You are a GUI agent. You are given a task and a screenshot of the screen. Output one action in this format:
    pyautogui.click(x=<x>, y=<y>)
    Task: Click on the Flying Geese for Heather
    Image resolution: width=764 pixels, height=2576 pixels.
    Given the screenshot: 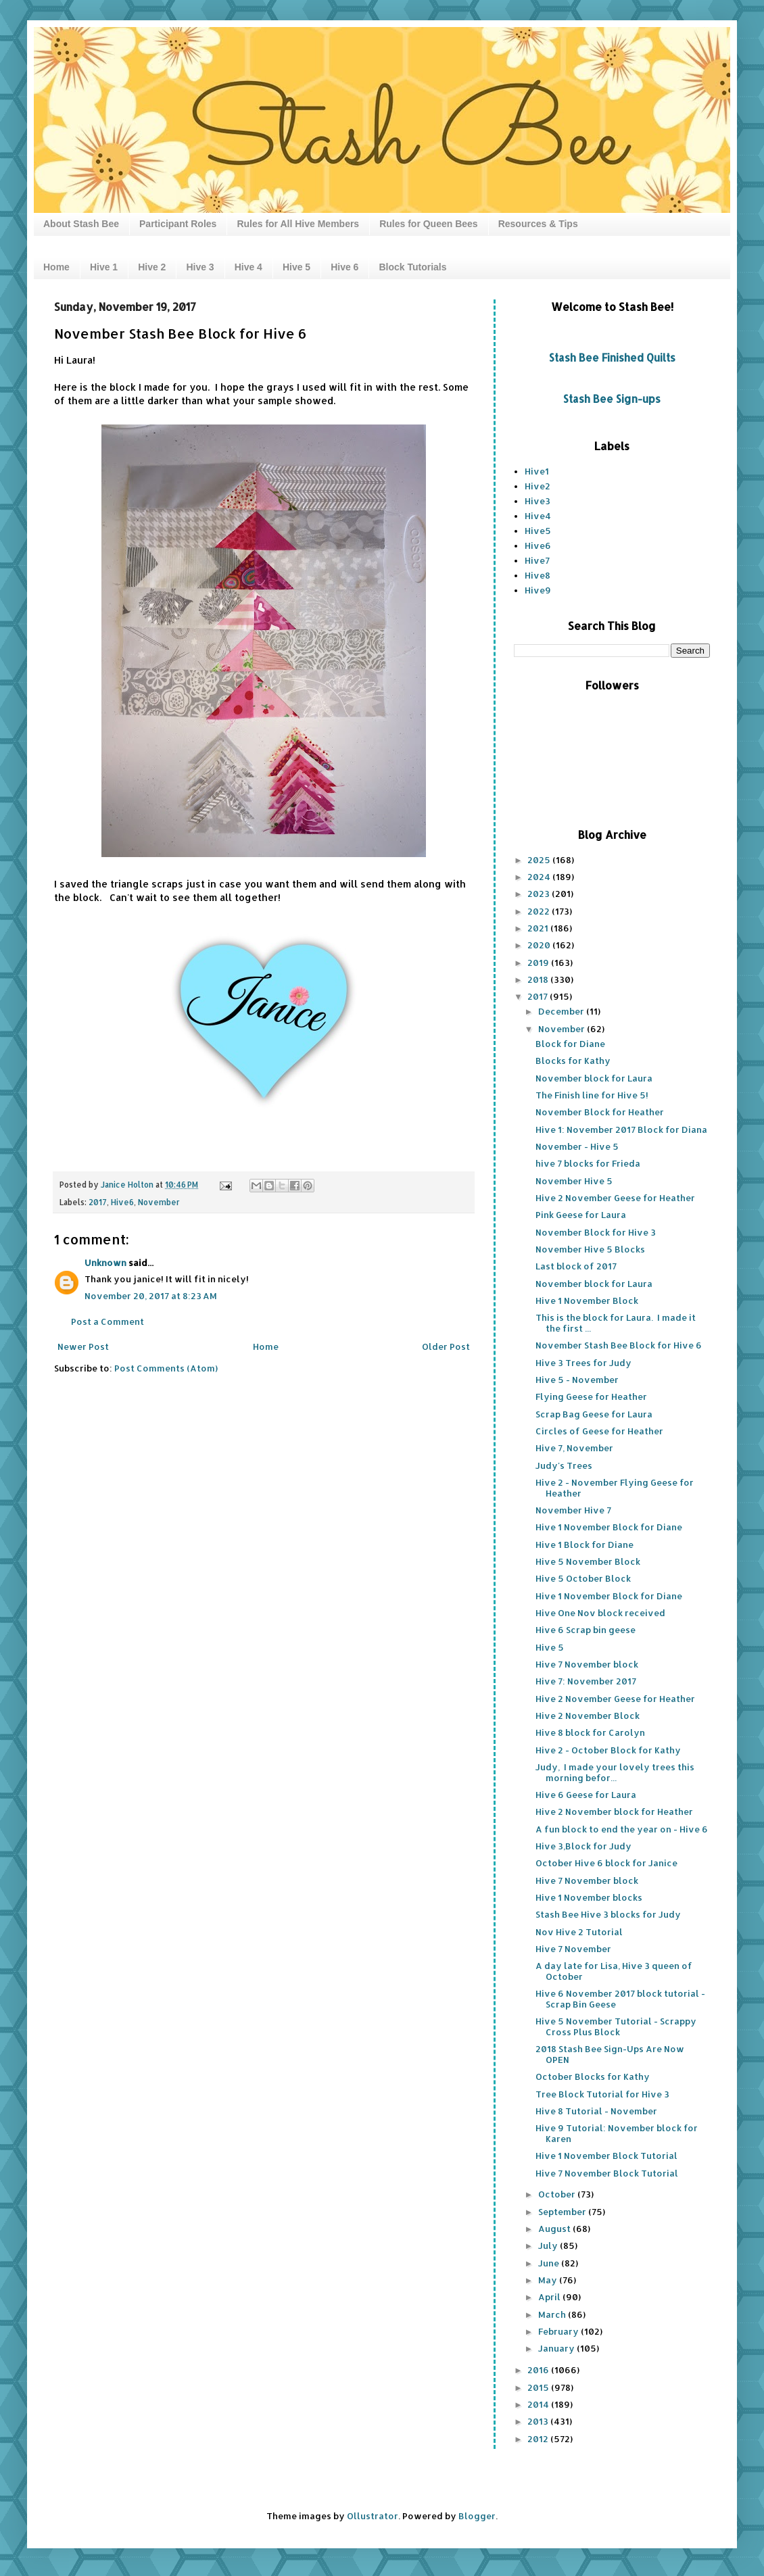 What is the action you would take?
    pyautogui.click(x=591, y=1396)
    